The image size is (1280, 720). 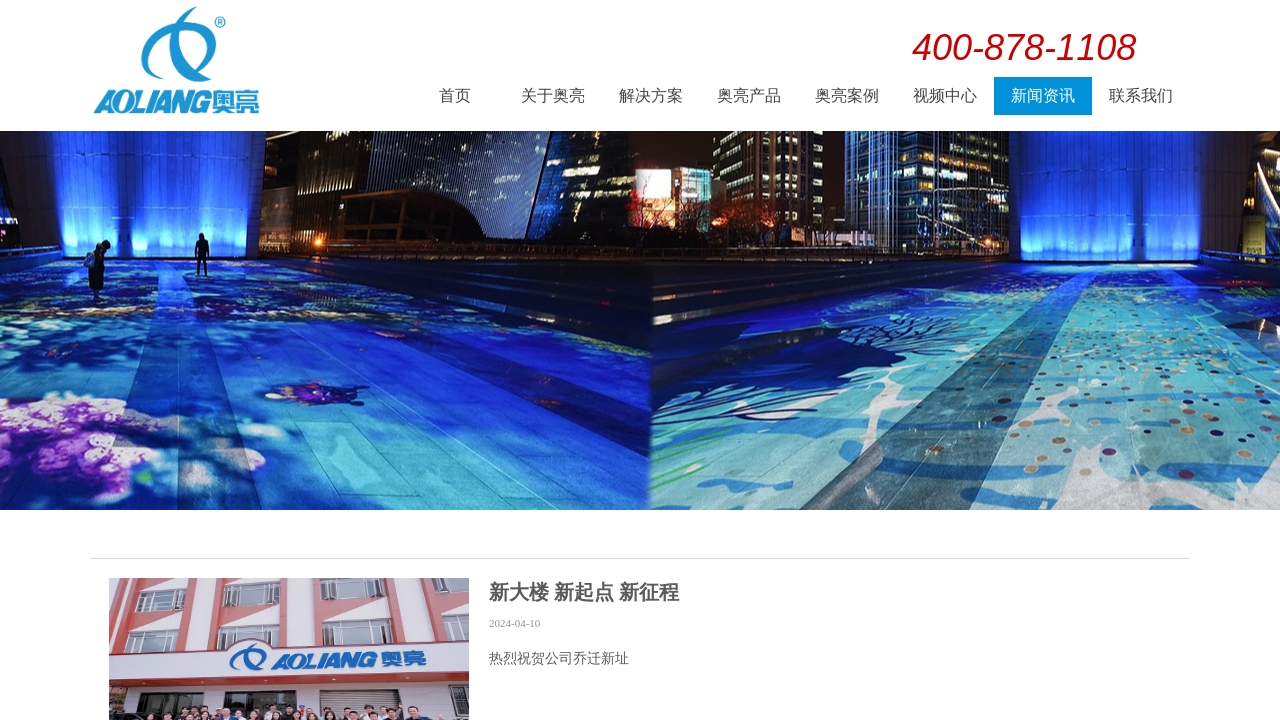 What do you see at coordinates (847, 95) in the screenshot?
I see `奥亮案例` at bounding box center [847, 95].